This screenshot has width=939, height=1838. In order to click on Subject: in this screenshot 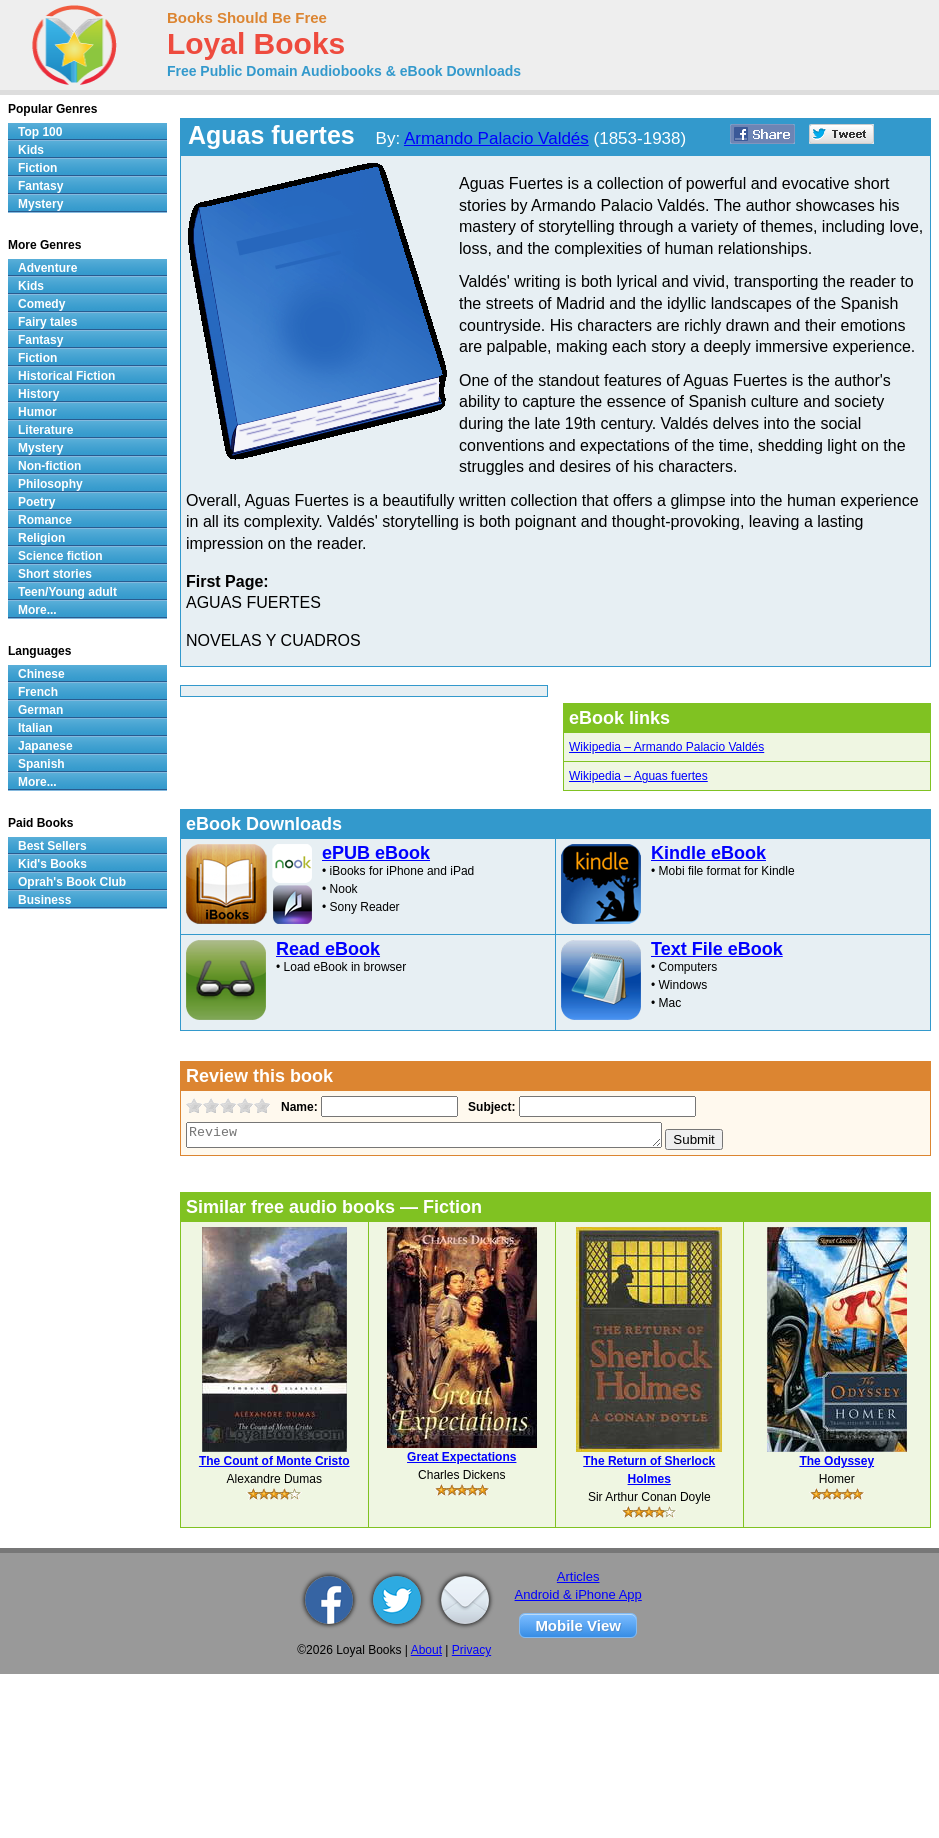, I will do `click(489, 1107)`.